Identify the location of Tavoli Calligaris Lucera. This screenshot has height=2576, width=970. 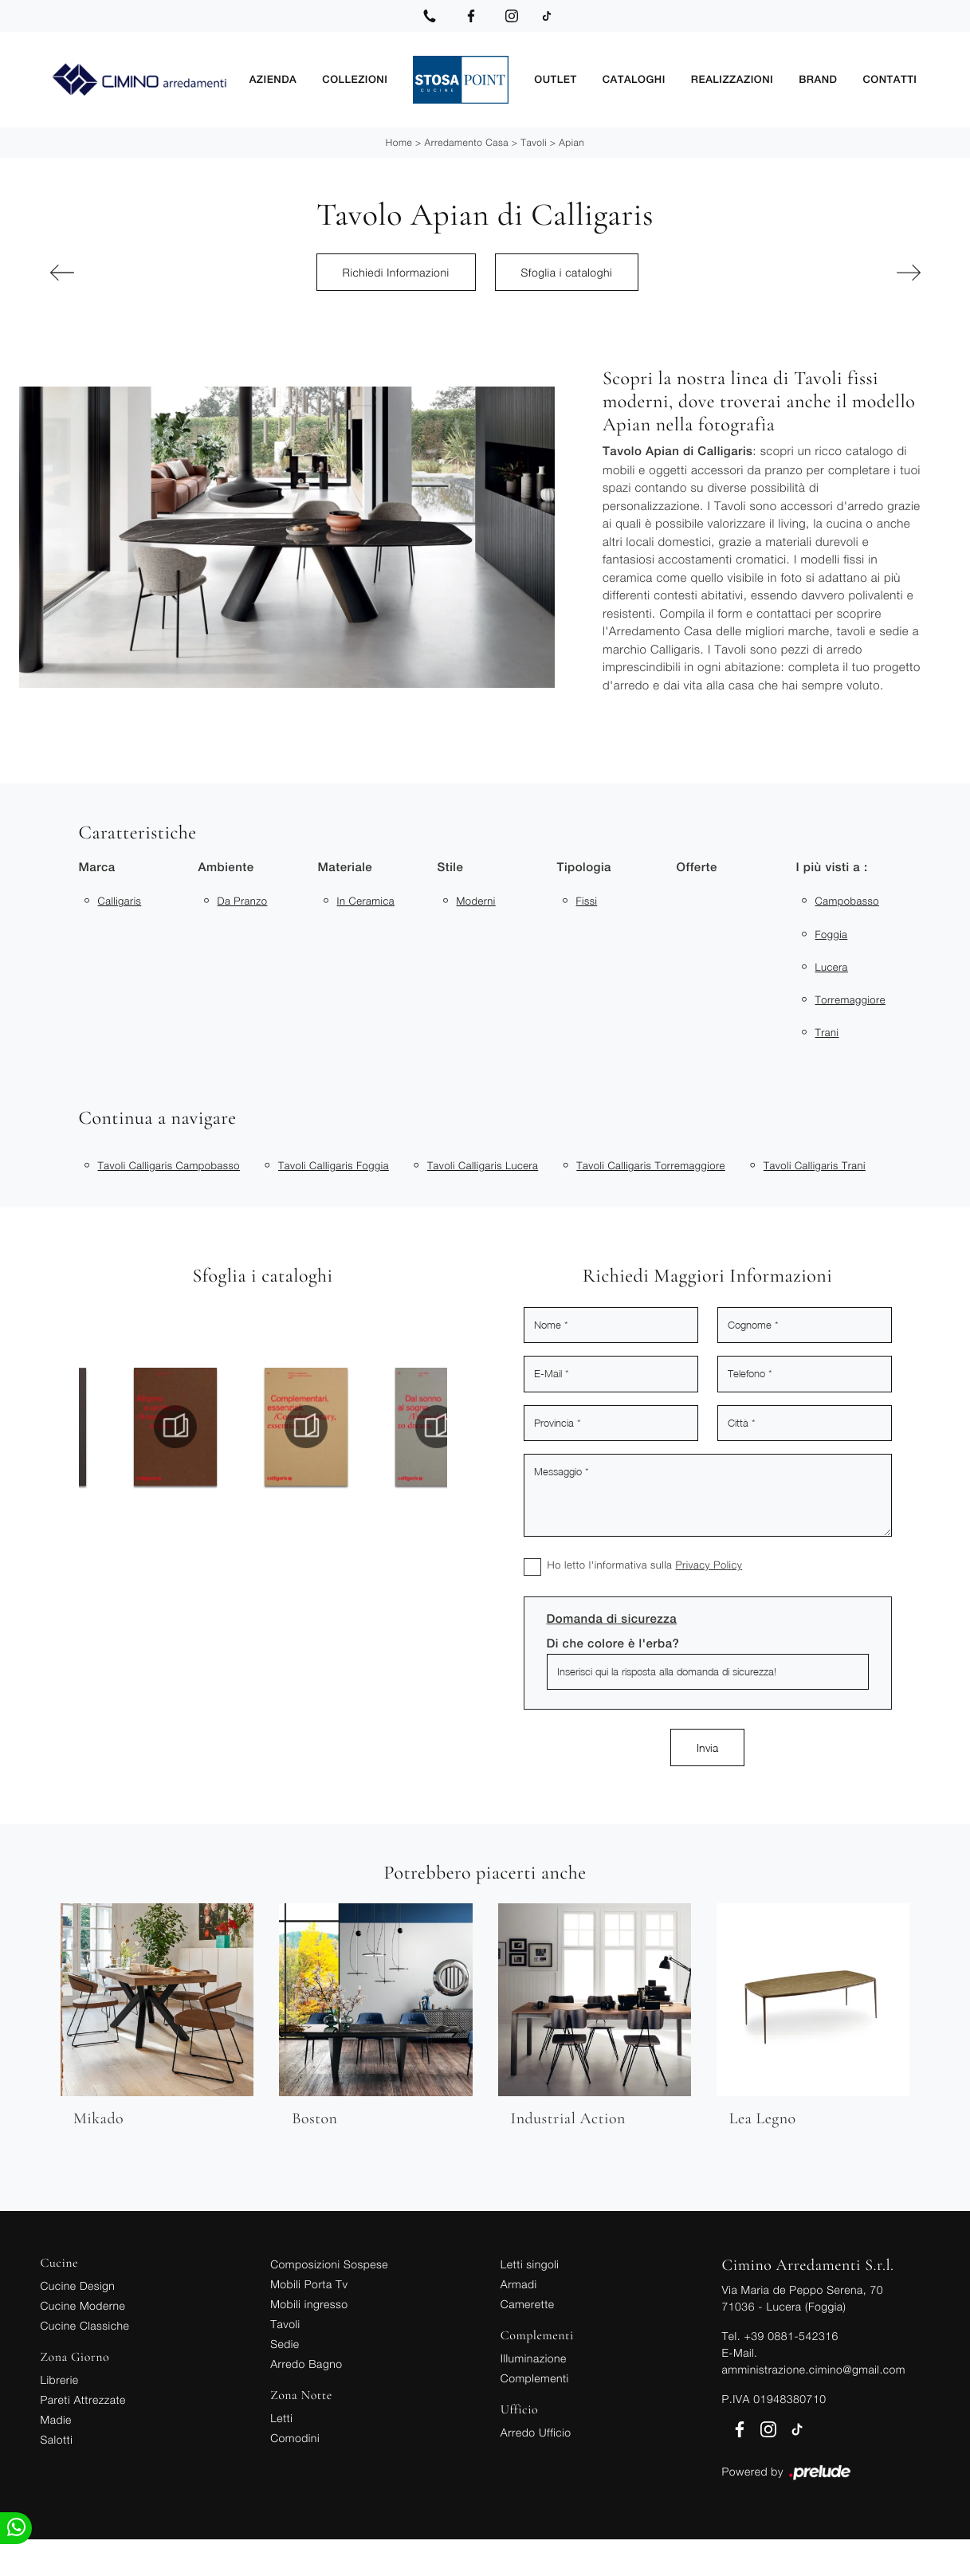
(482, 1165).